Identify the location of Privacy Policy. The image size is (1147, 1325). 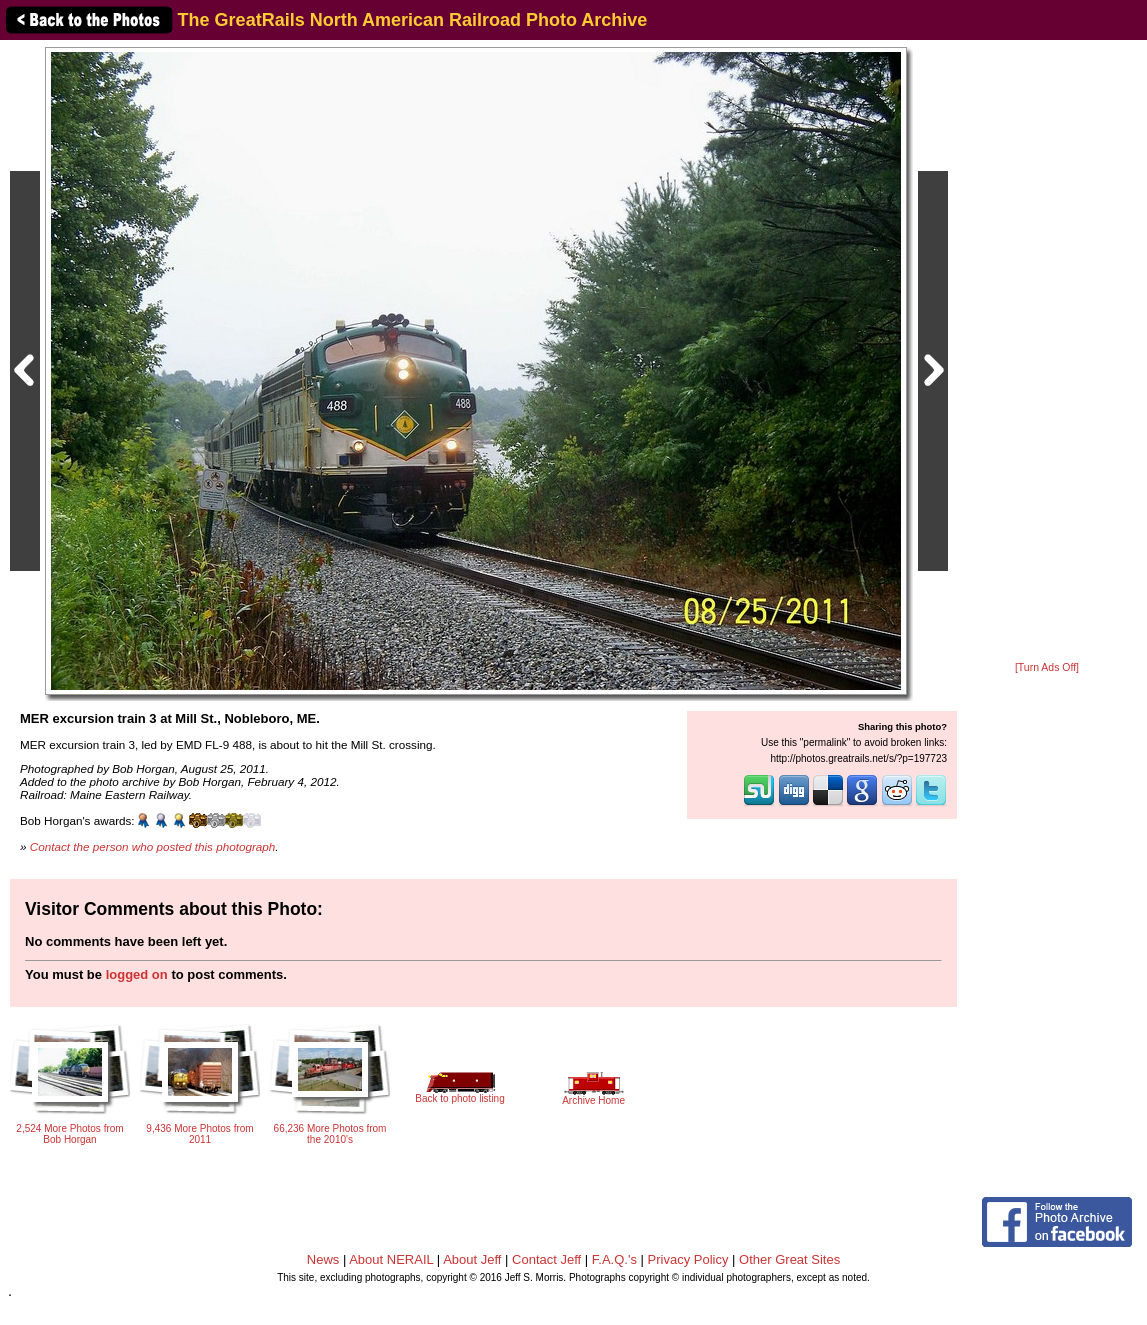
(688, 1259).